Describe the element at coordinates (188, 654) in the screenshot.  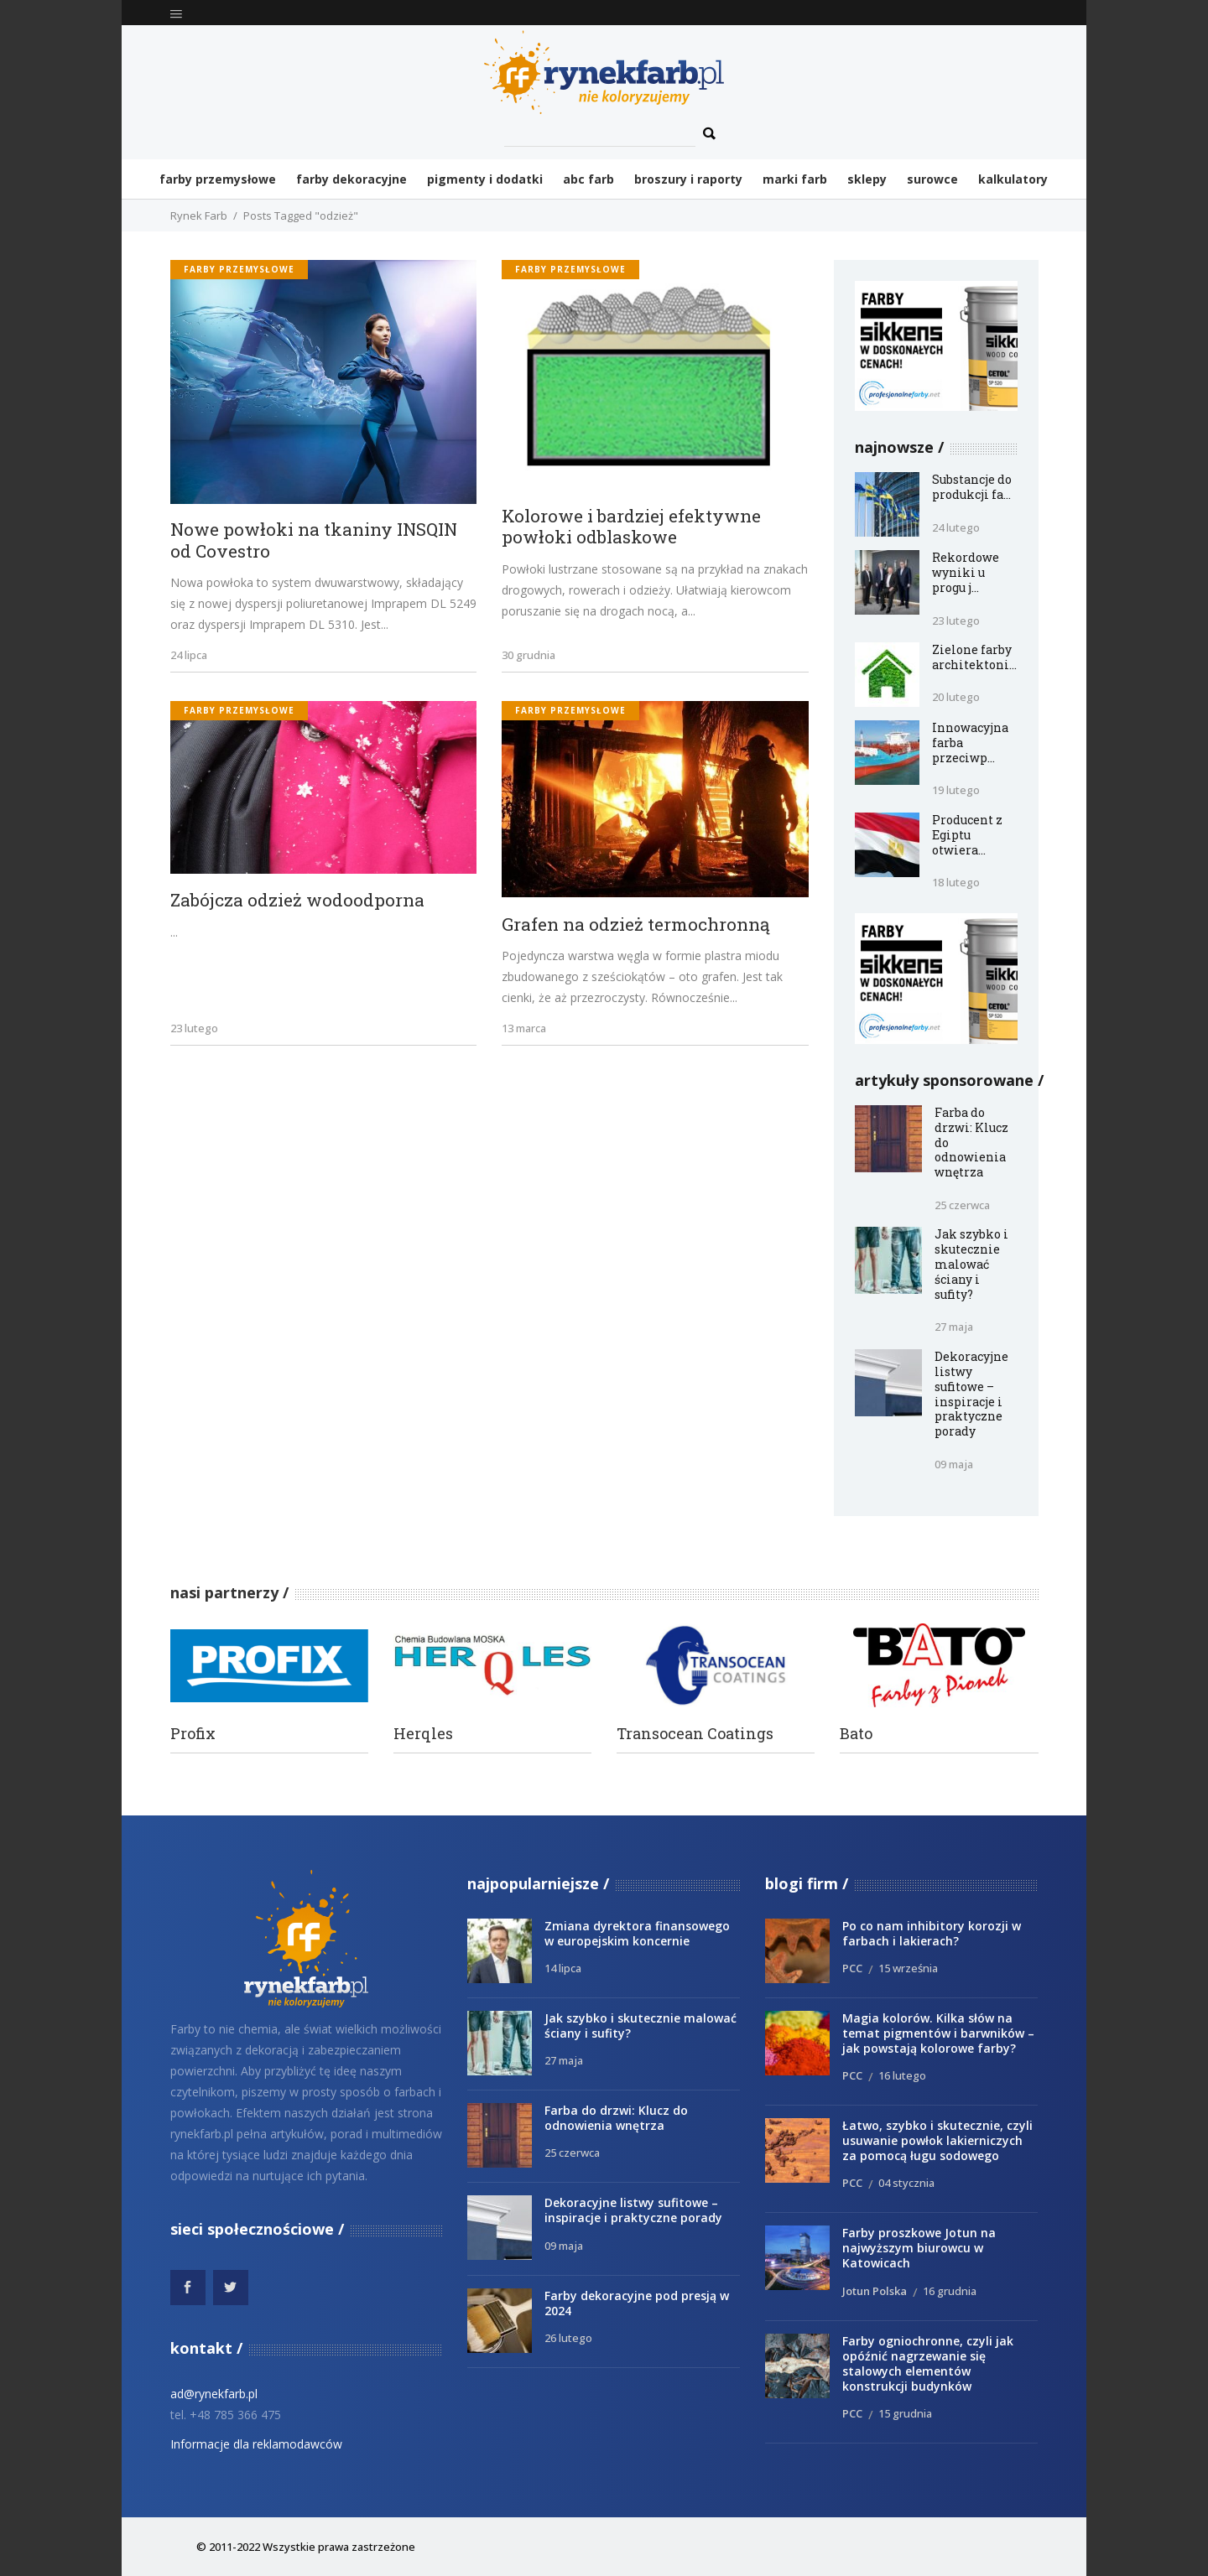
I see `24 lipca` at that location.